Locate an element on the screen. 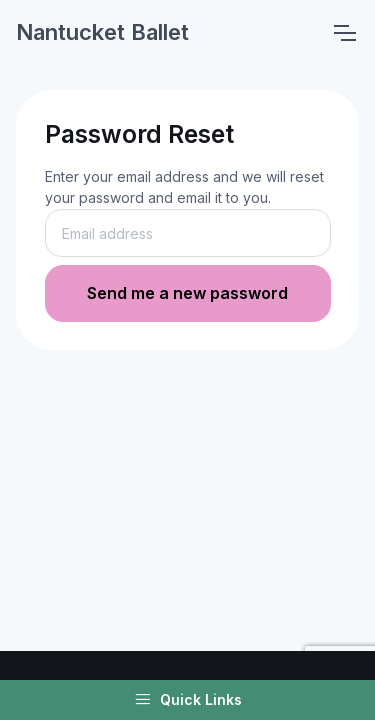  Quick Links is located at coordinates (188, 700).